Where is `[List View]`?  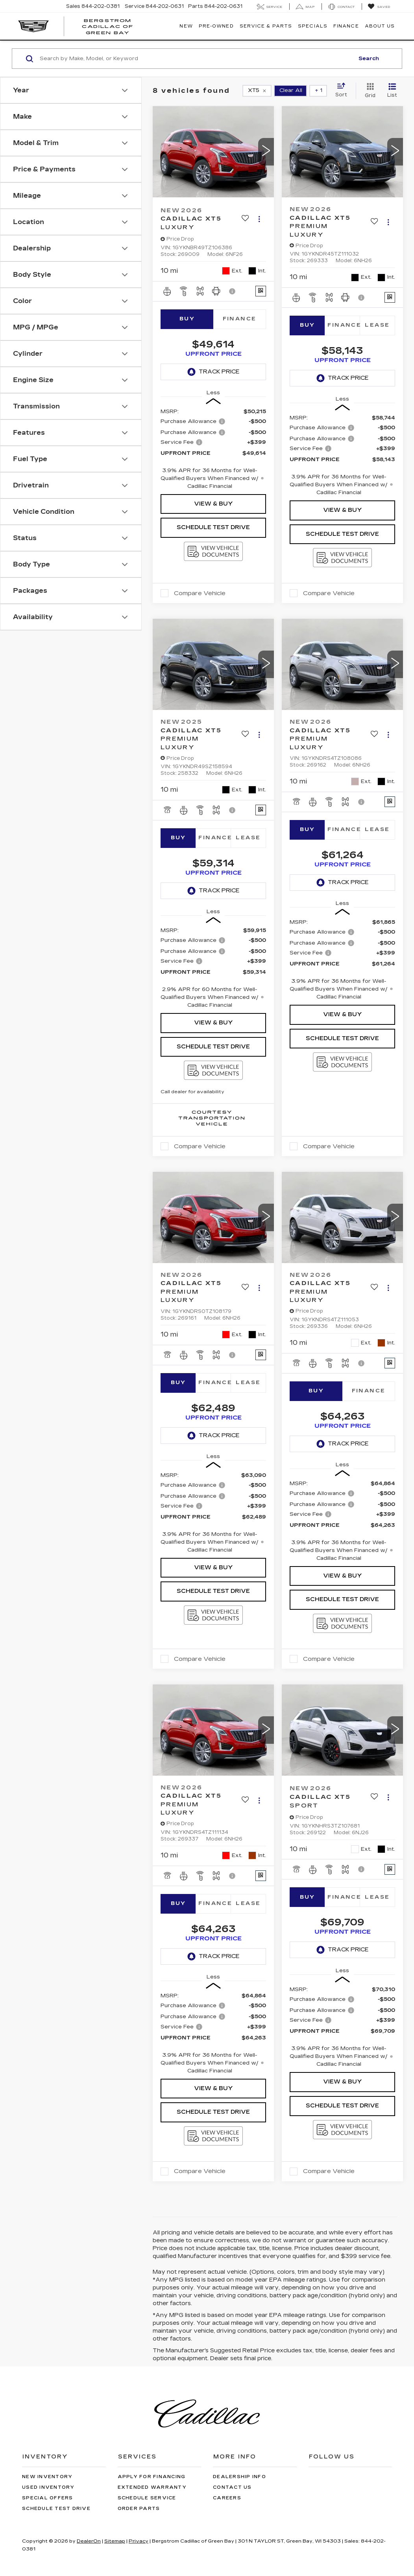
[List View] is located at coordinates (392, 91).